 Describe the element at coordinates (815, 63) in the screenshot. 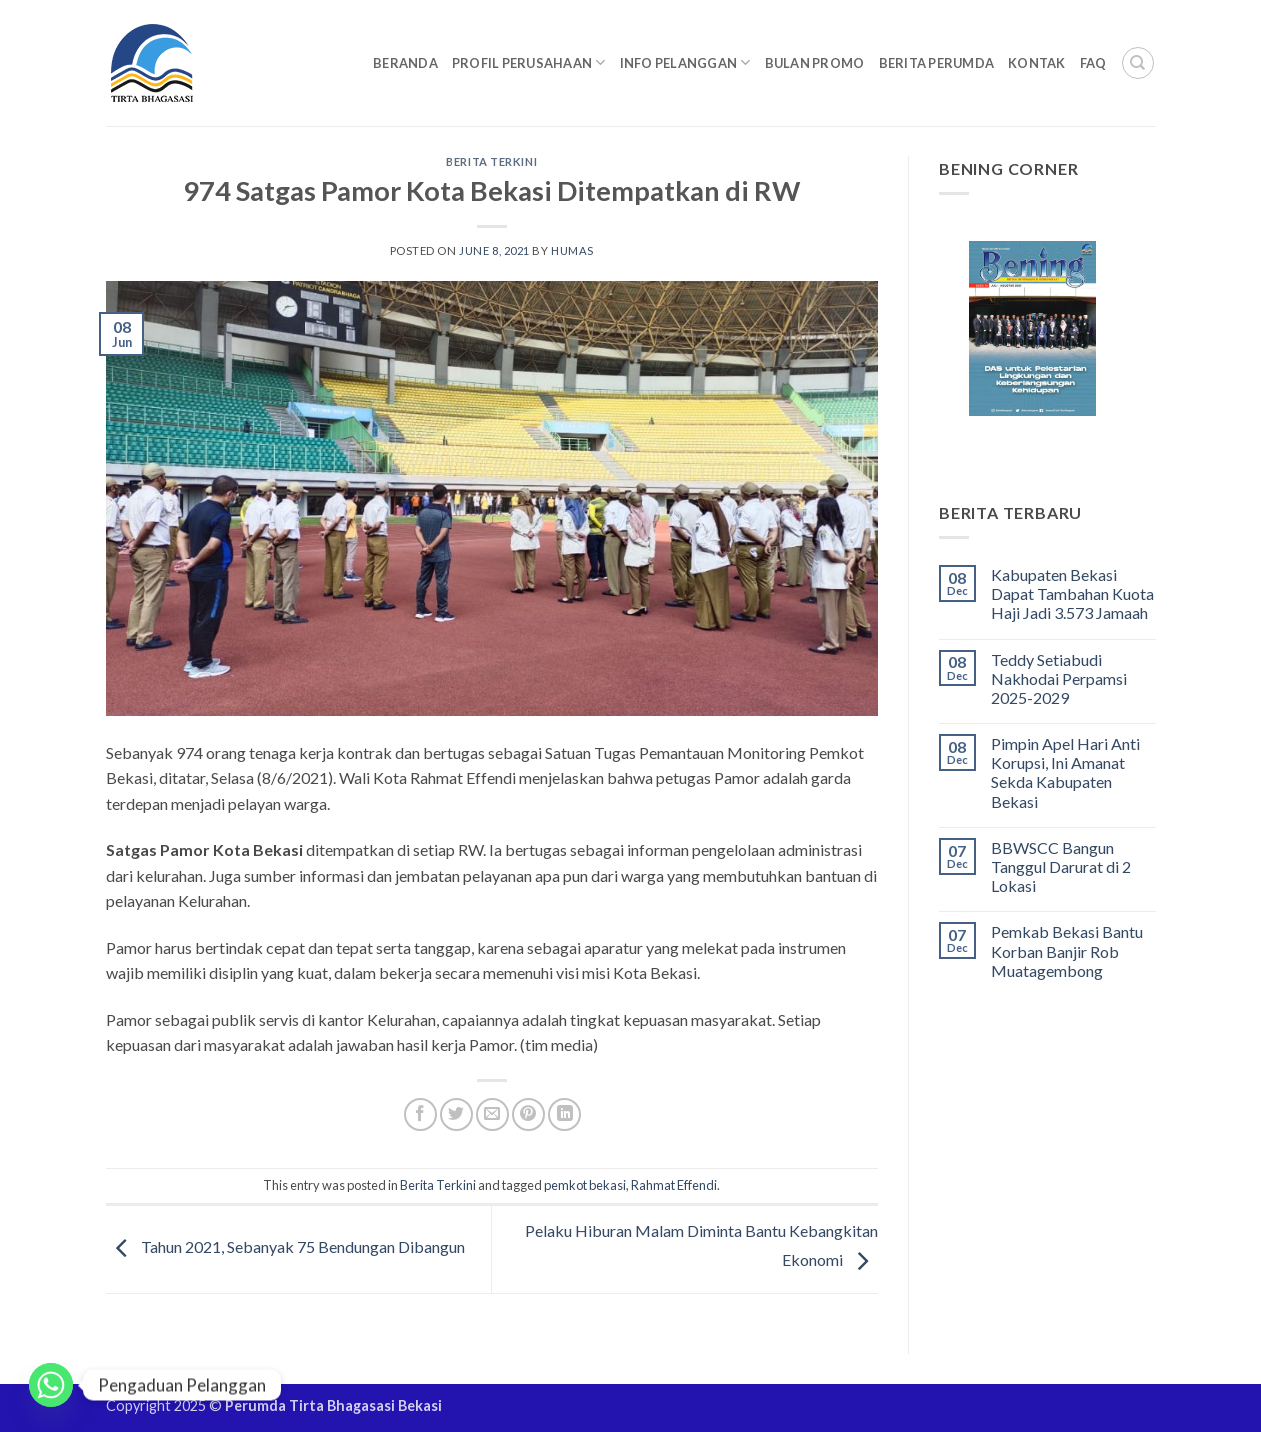

I see `Bulan Promo` at that location.